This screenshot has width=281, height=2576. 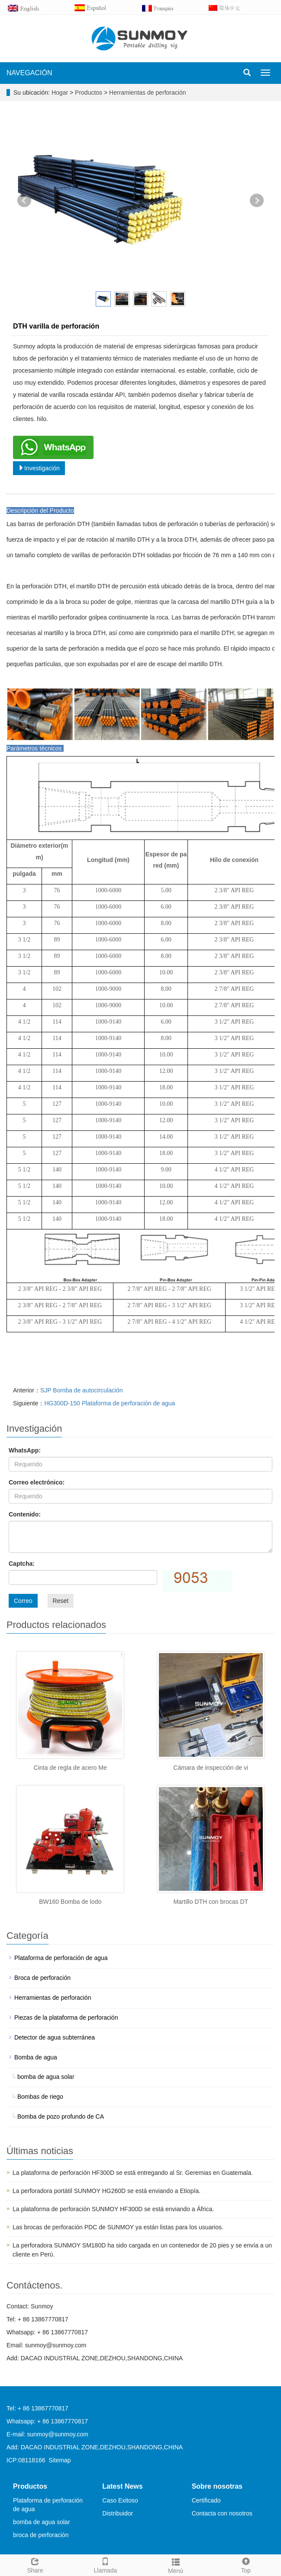 I want to click on Caso Exitoso, so click(x=120, y=2500).